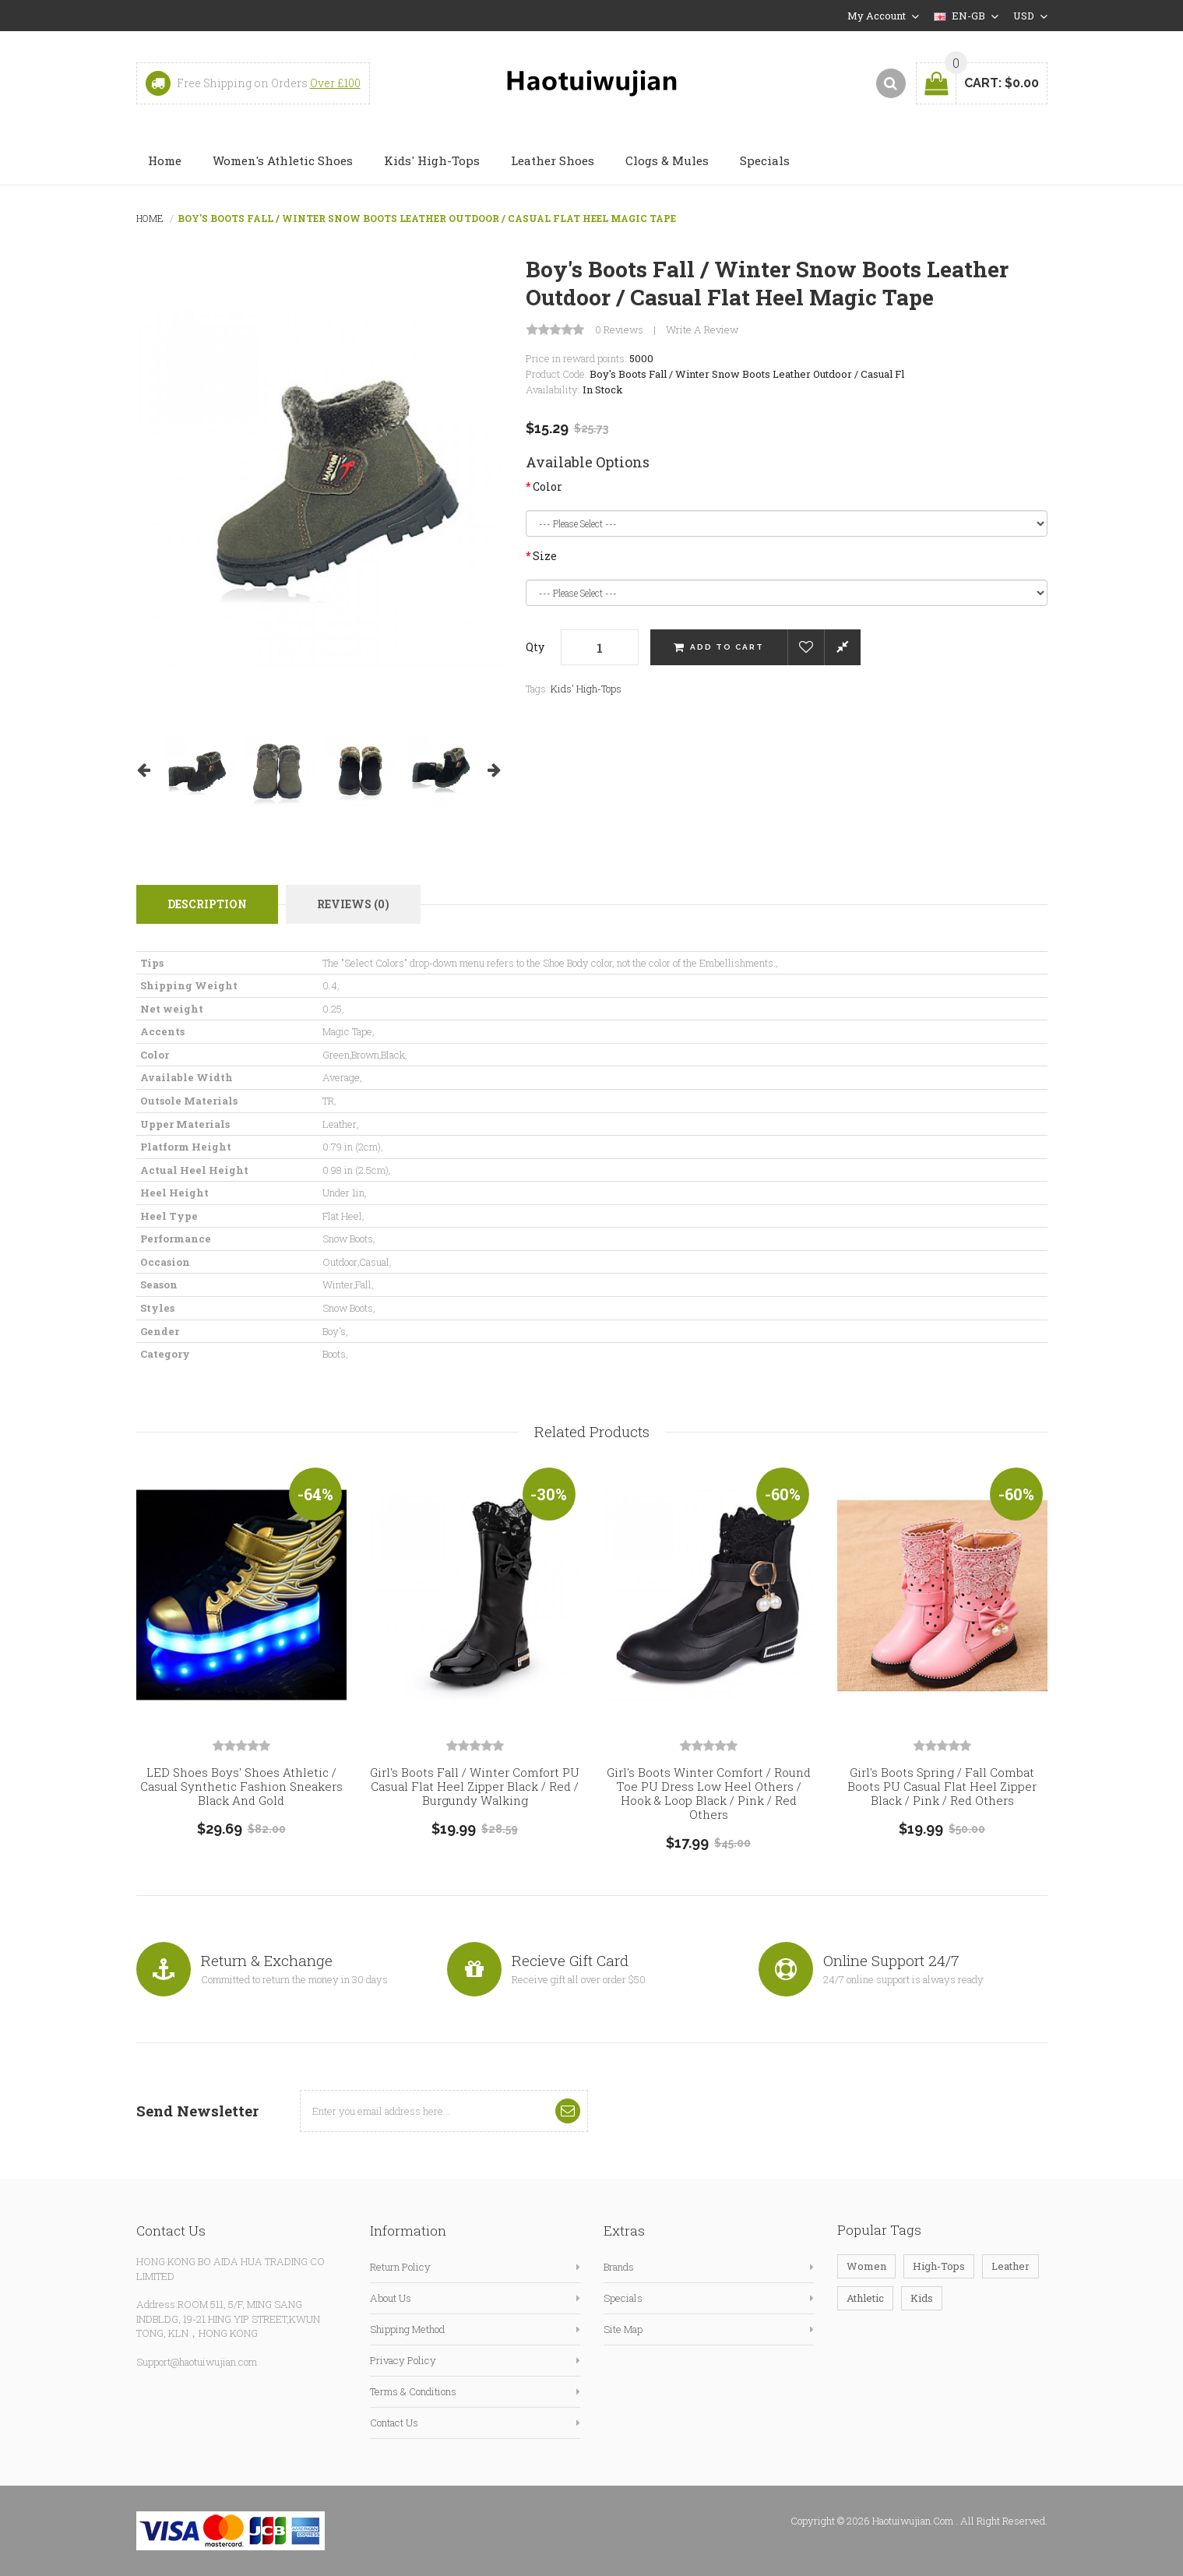 The image size is (1183, 2576). What do you see at coordinates (413, 2391) in the screenshot?
I see `Terms & Conditions` at bounding box center [413, 2391].